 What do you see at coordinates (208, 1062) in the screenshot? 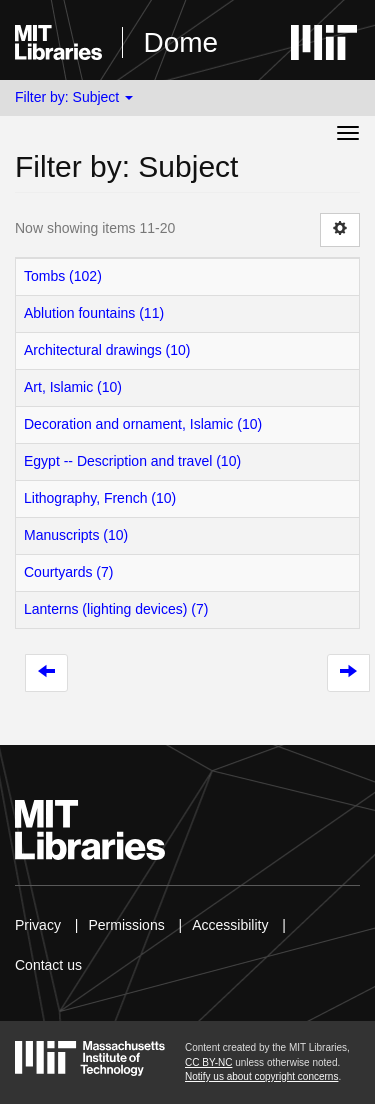
I see `CC BY-NC` at bounding box center [208, 1062].